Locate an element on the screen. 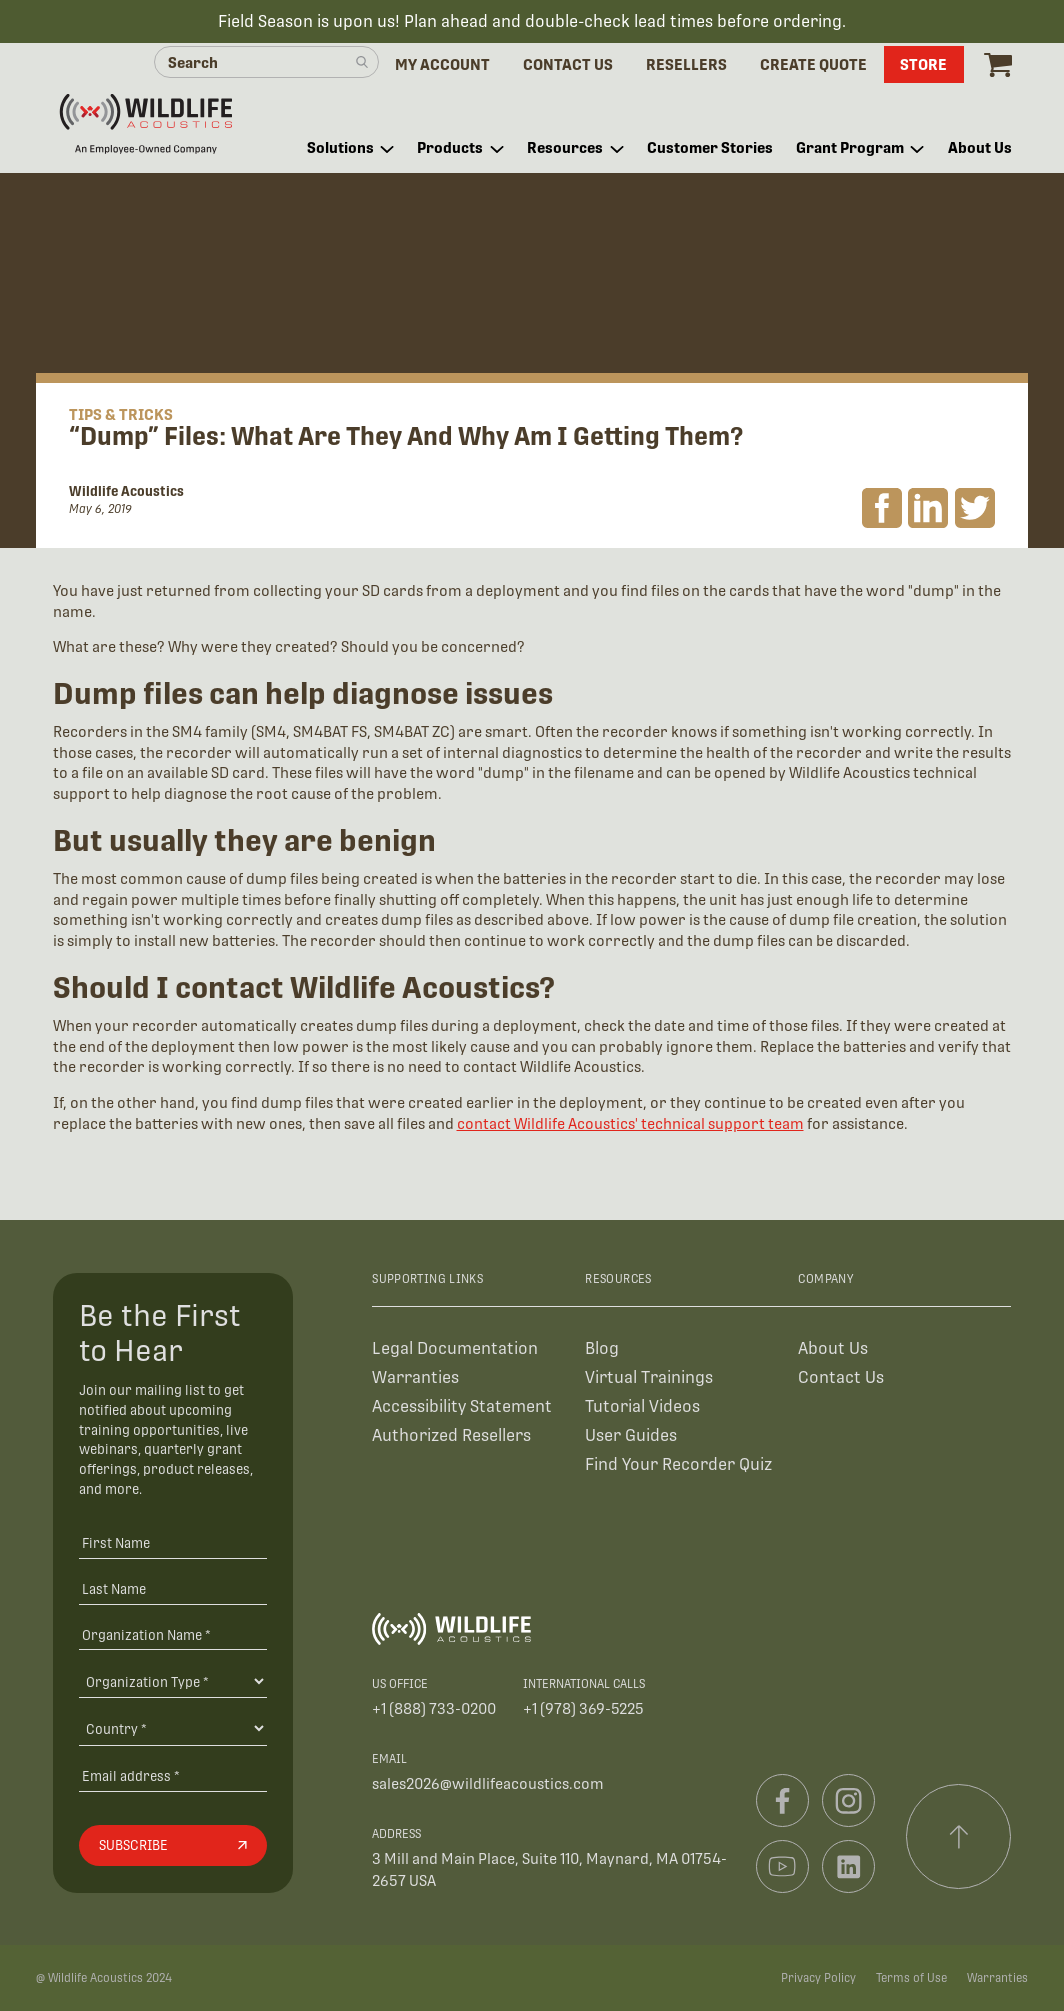 This screenshot has height=2011, width=1064. Warranties is located at coordinates (415, 1377).